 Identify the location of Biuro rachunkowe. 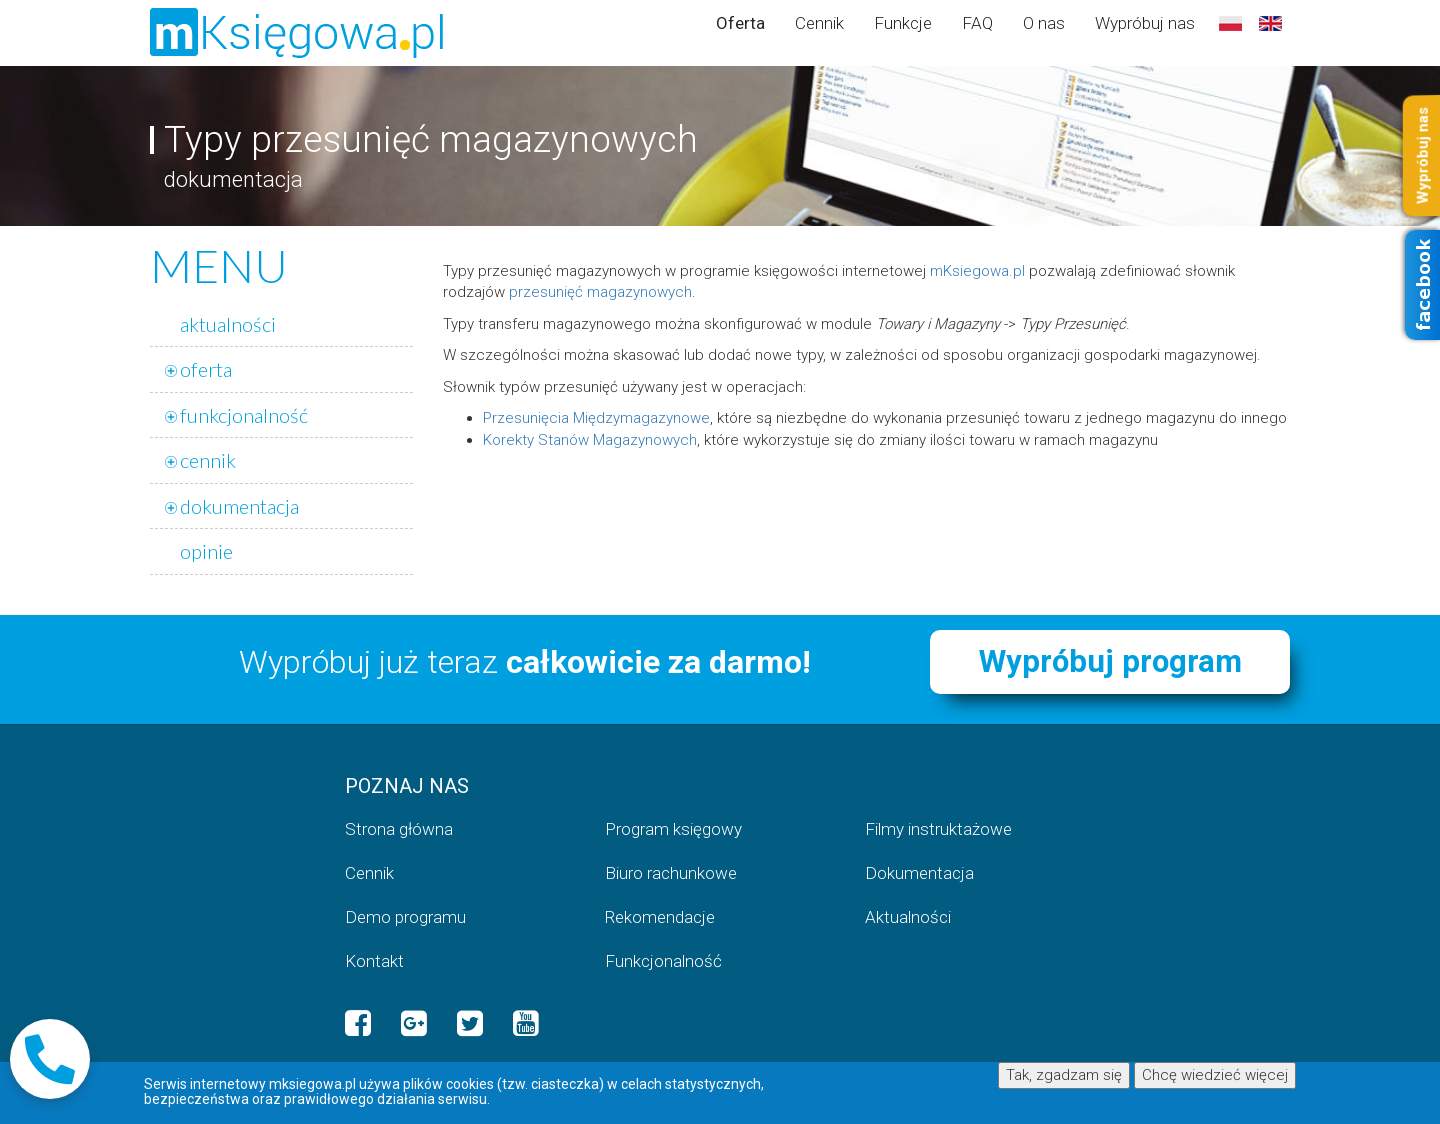
(671, 873).